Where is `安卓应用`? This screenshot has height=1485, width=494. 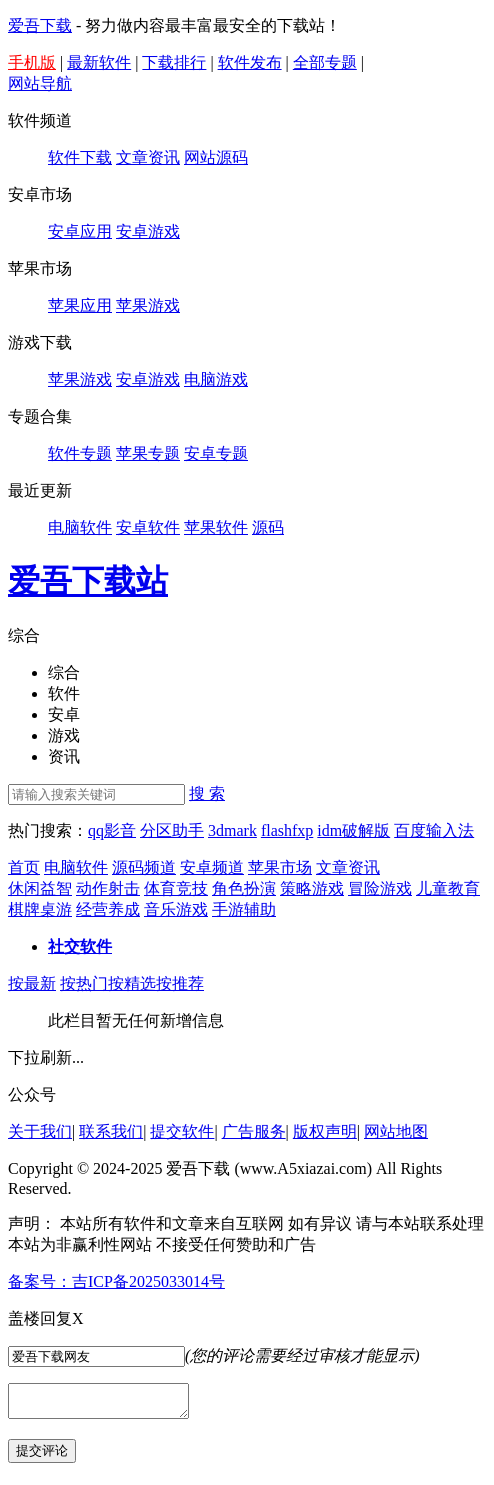
安卓应用 is located at coordinates (80, 231).